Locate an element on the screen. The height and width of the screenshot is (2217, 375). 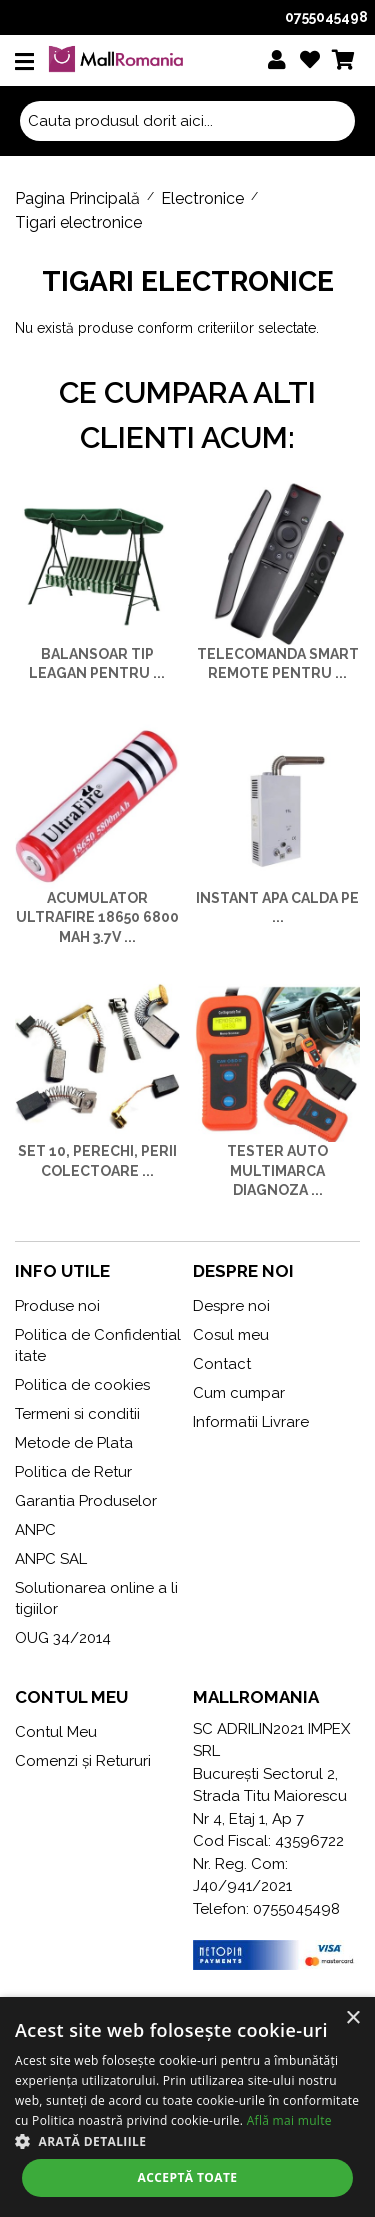
0755045498 is located at coordinates (326, 17).